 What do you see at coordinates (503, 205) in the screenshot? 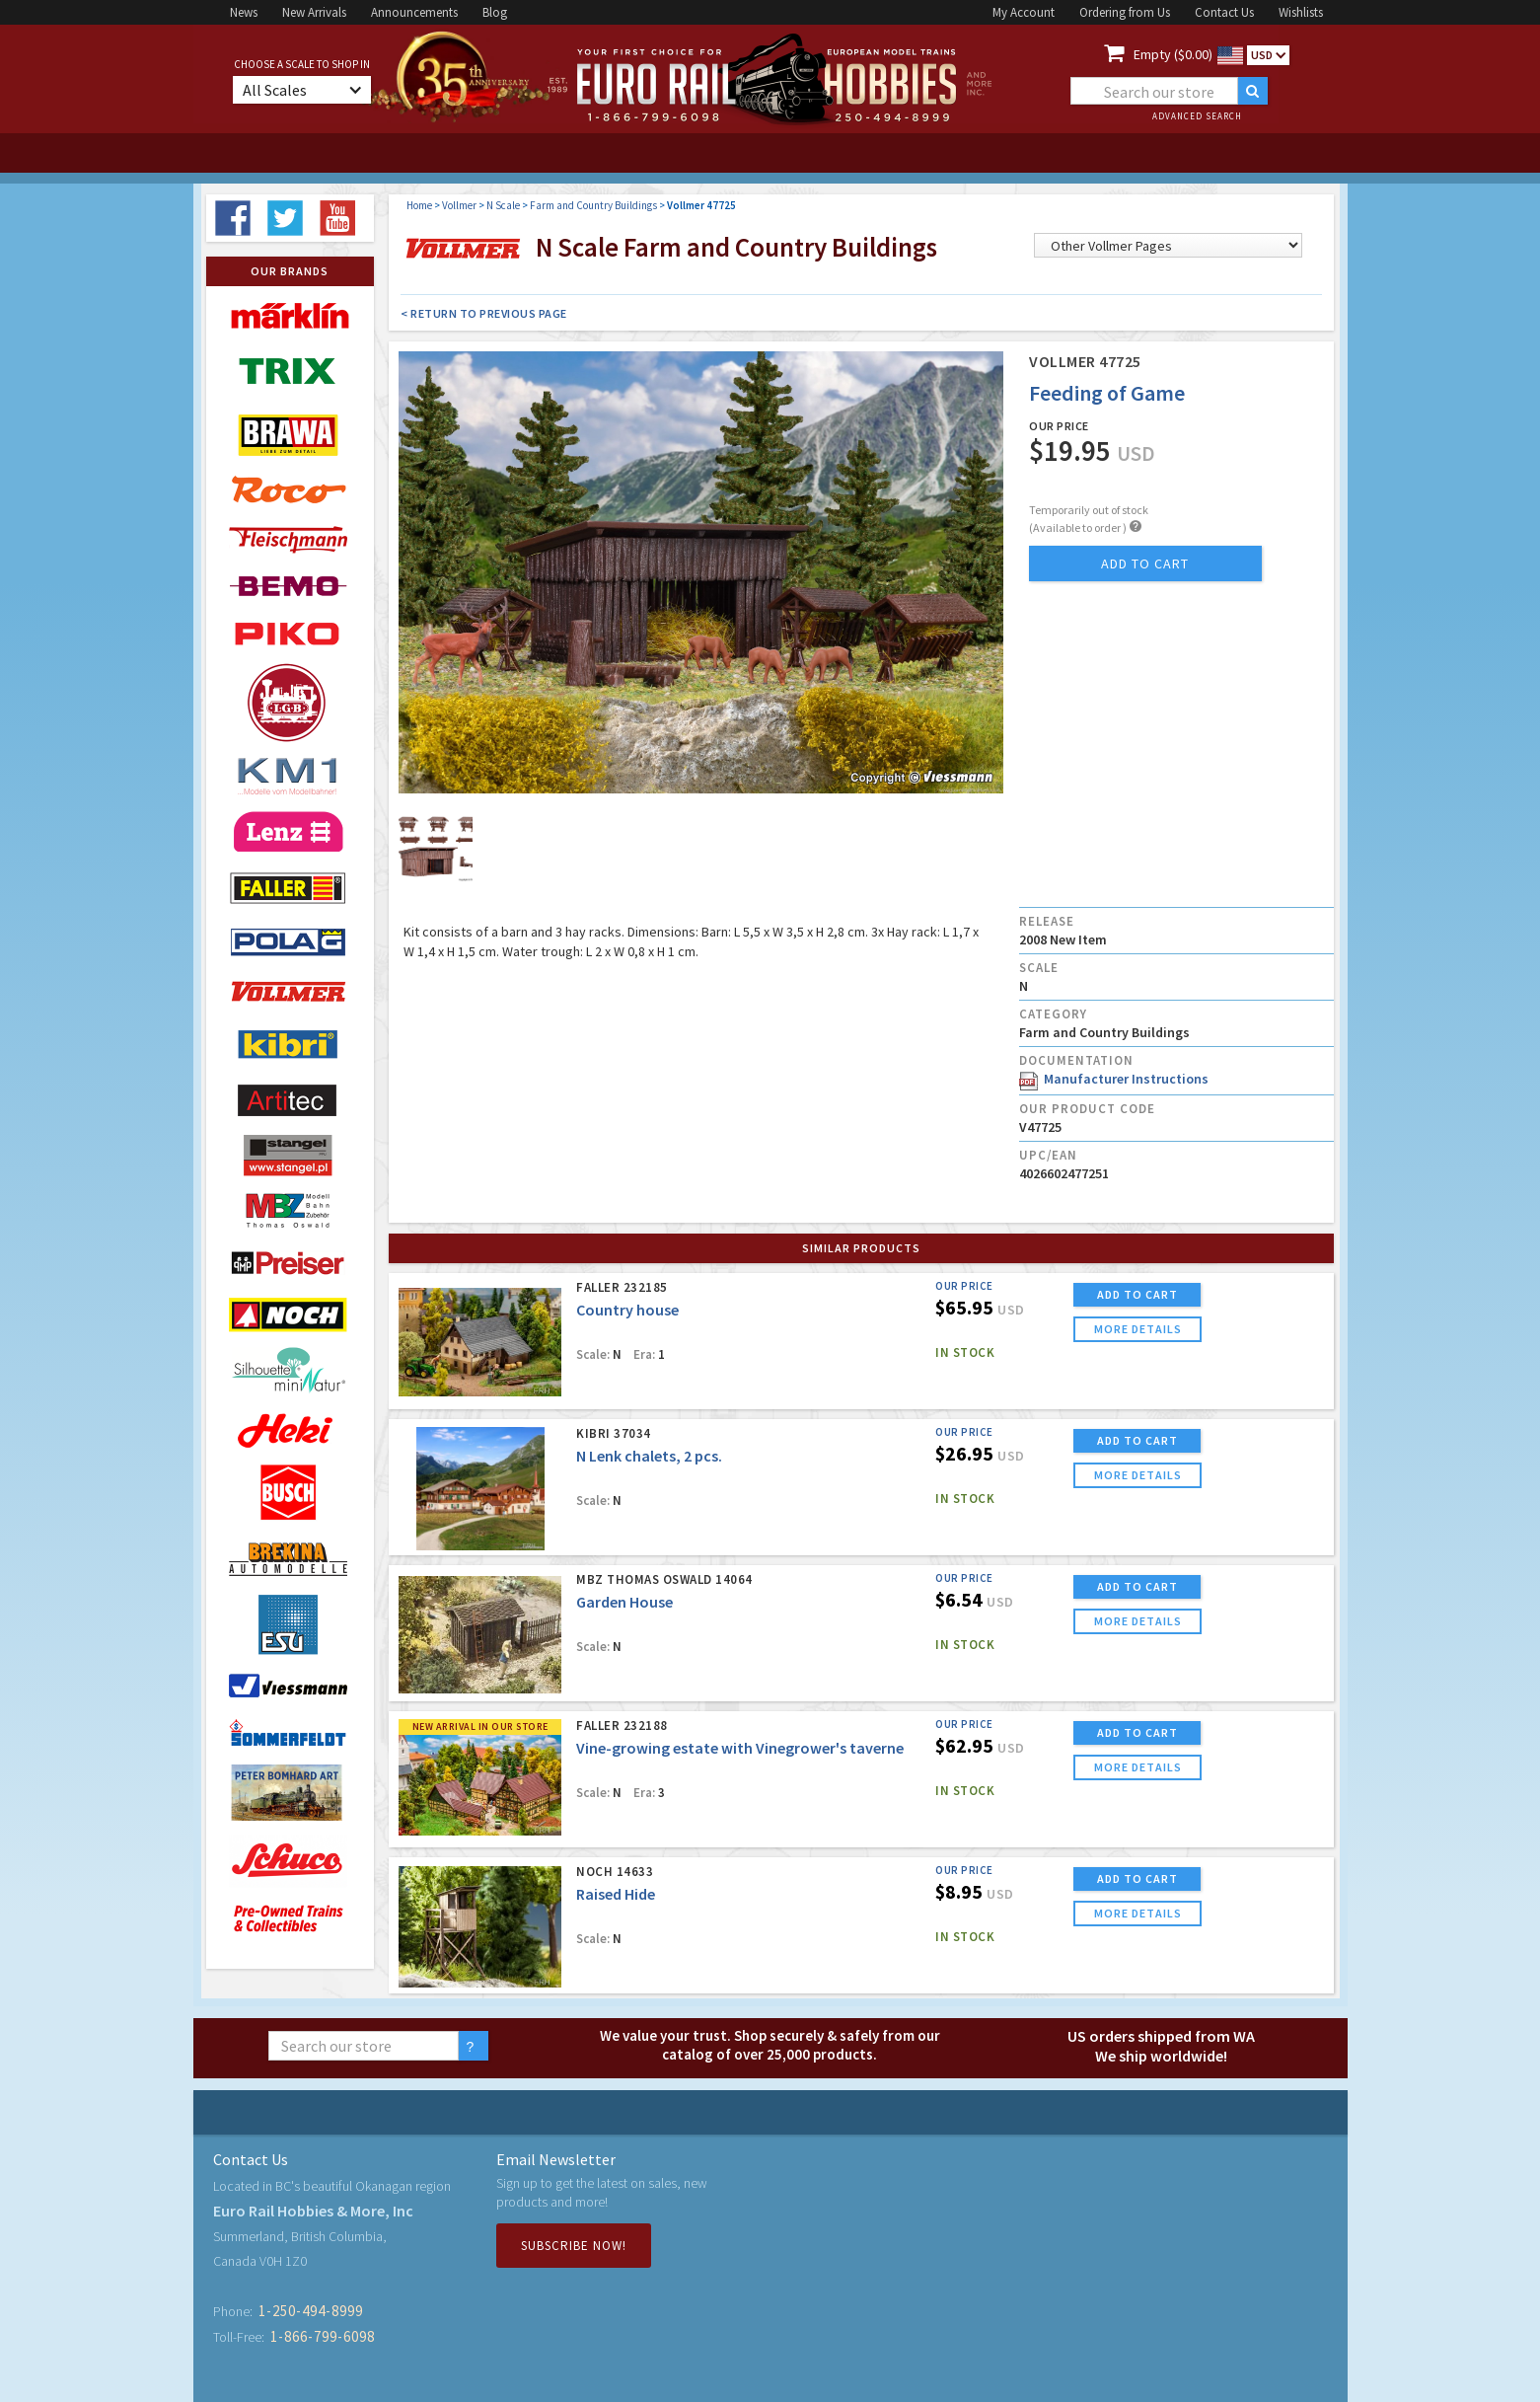
I see `N Scale` at bounding box center [503, 205].